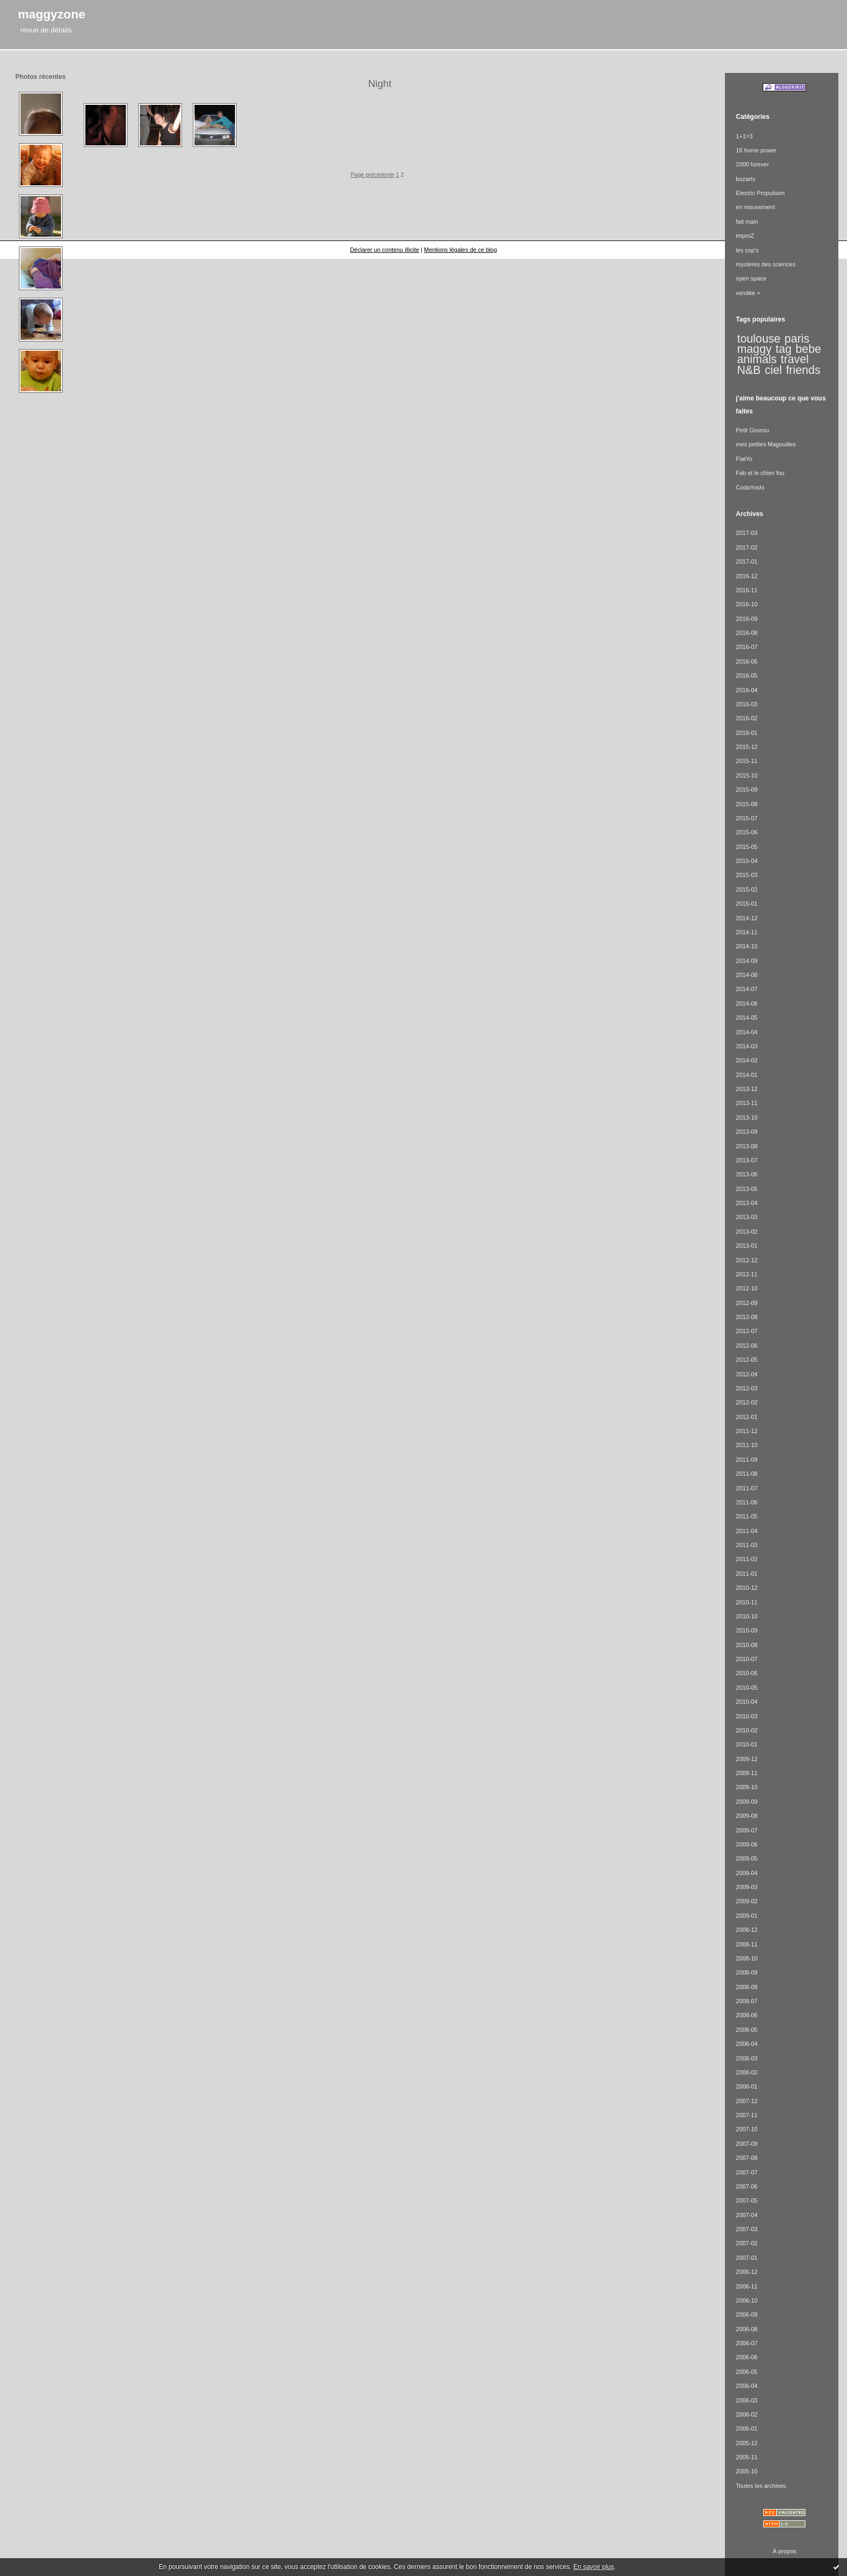 The width and height of the screenshot is (847, 2576). Describe the element at coordinates (746, 1531) in the screenshot. I see `2011-04` at that location.